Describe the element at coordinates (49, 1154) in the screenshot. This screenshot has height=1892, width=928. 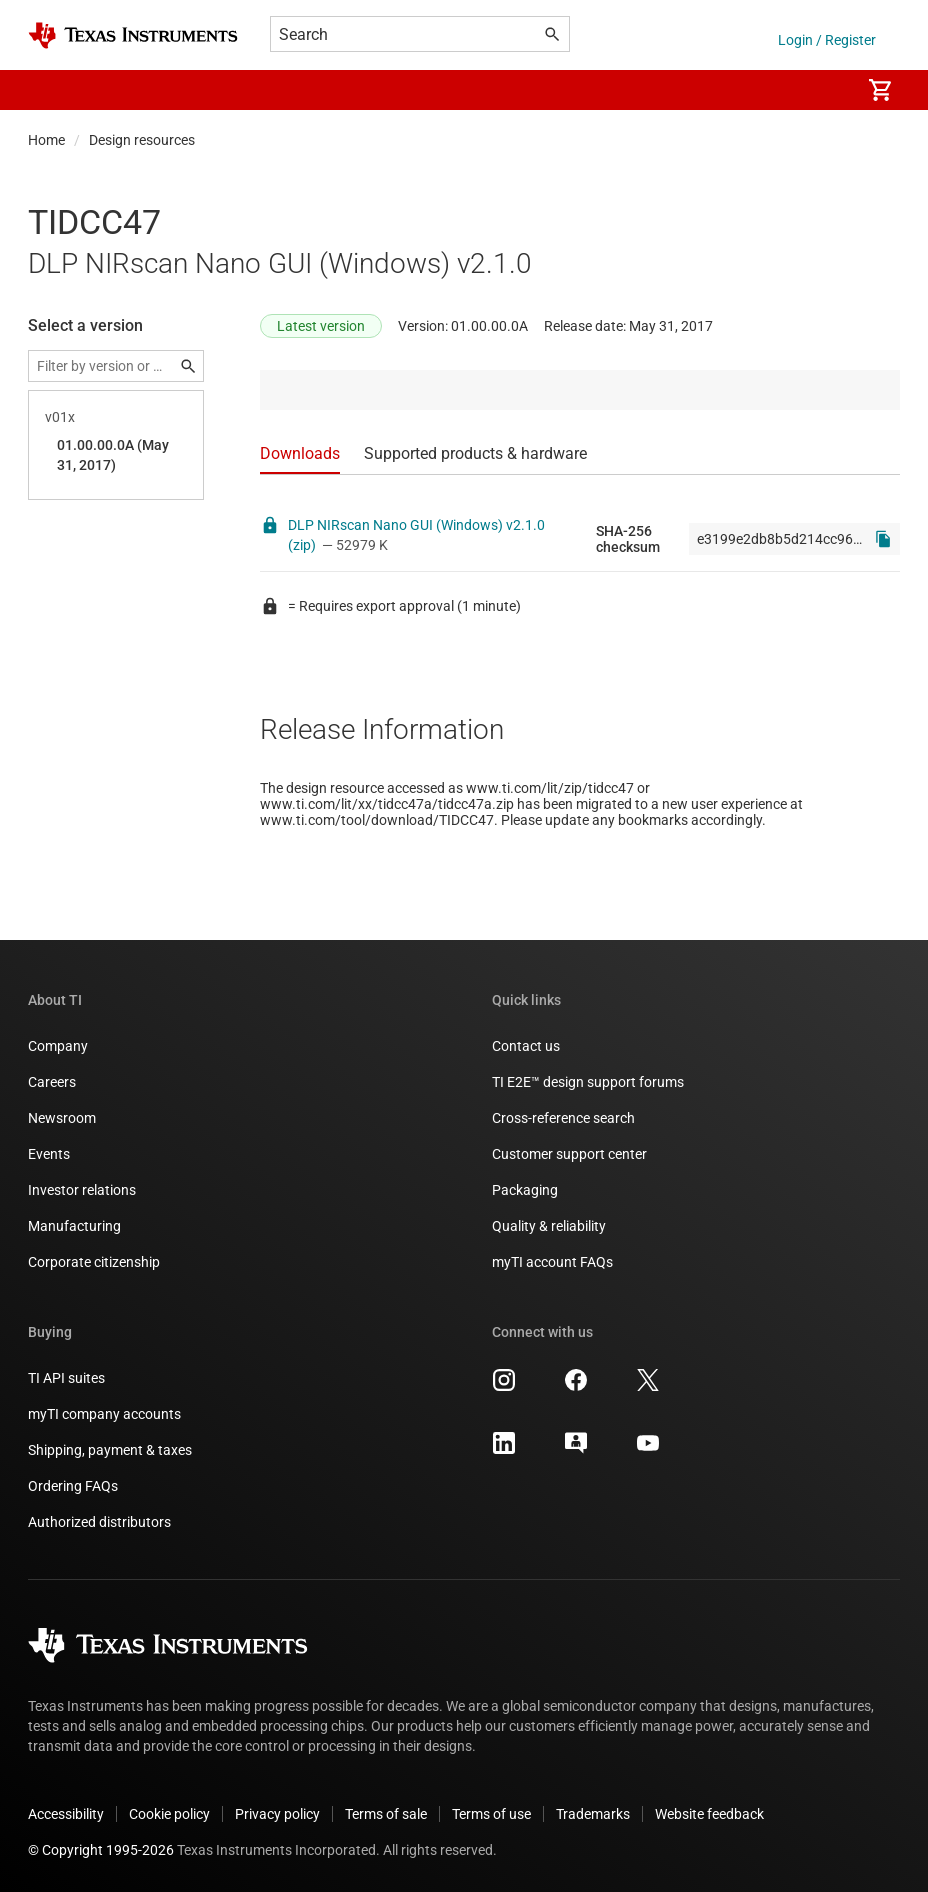
I see `Events` at that location.